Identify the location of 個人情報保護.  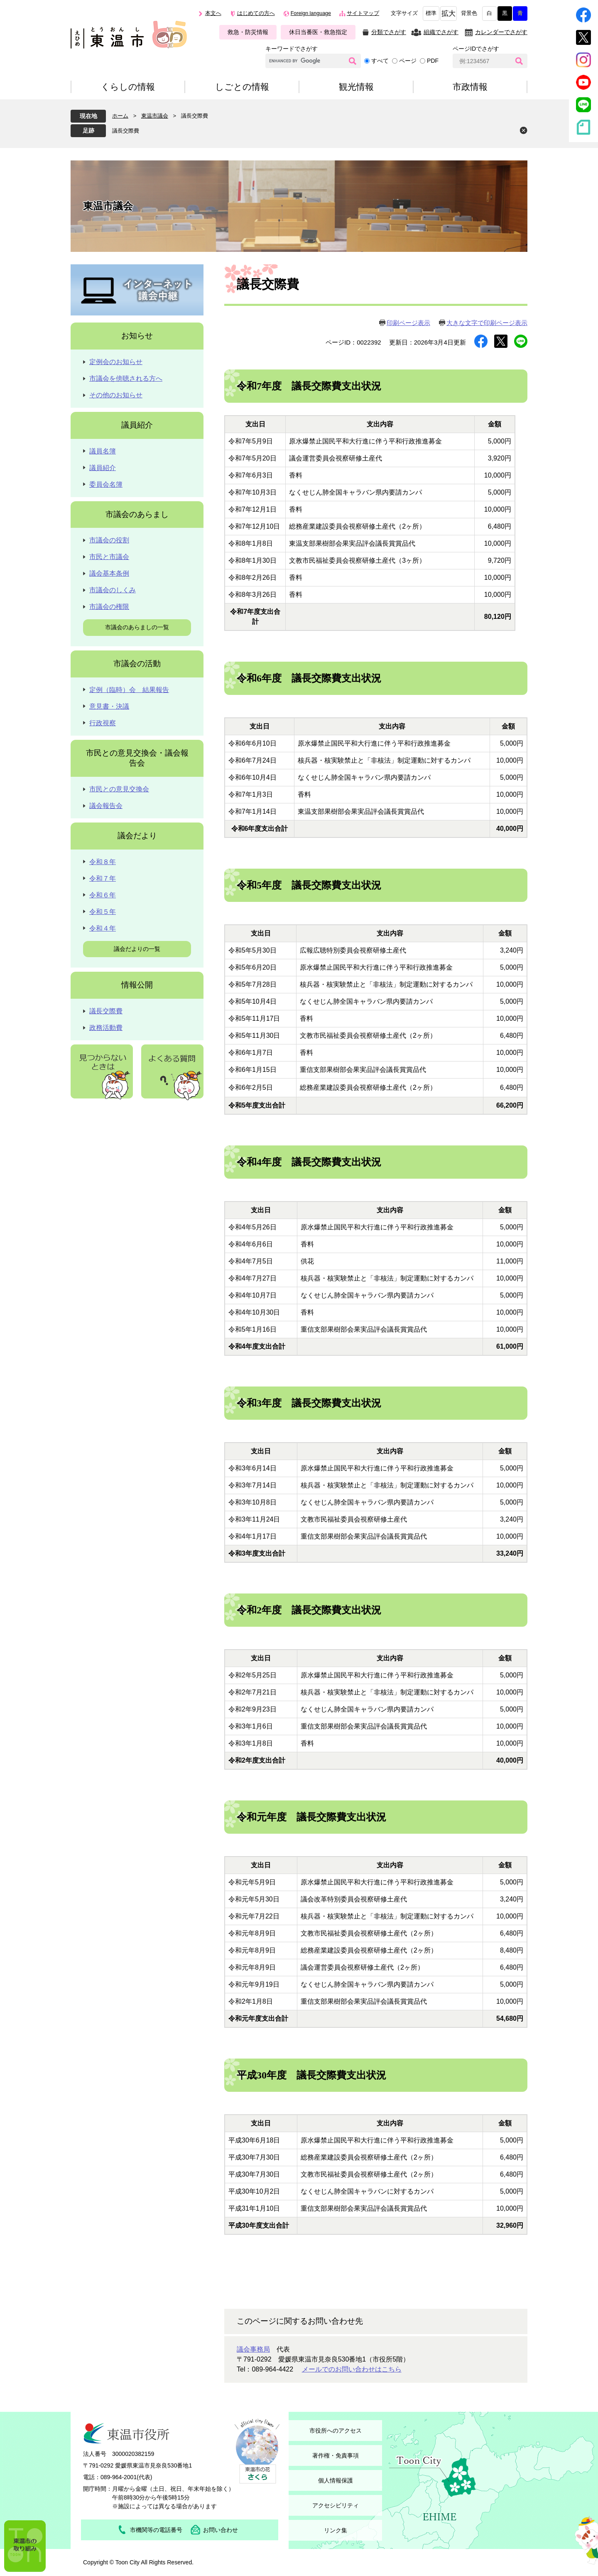
(335, 2480).